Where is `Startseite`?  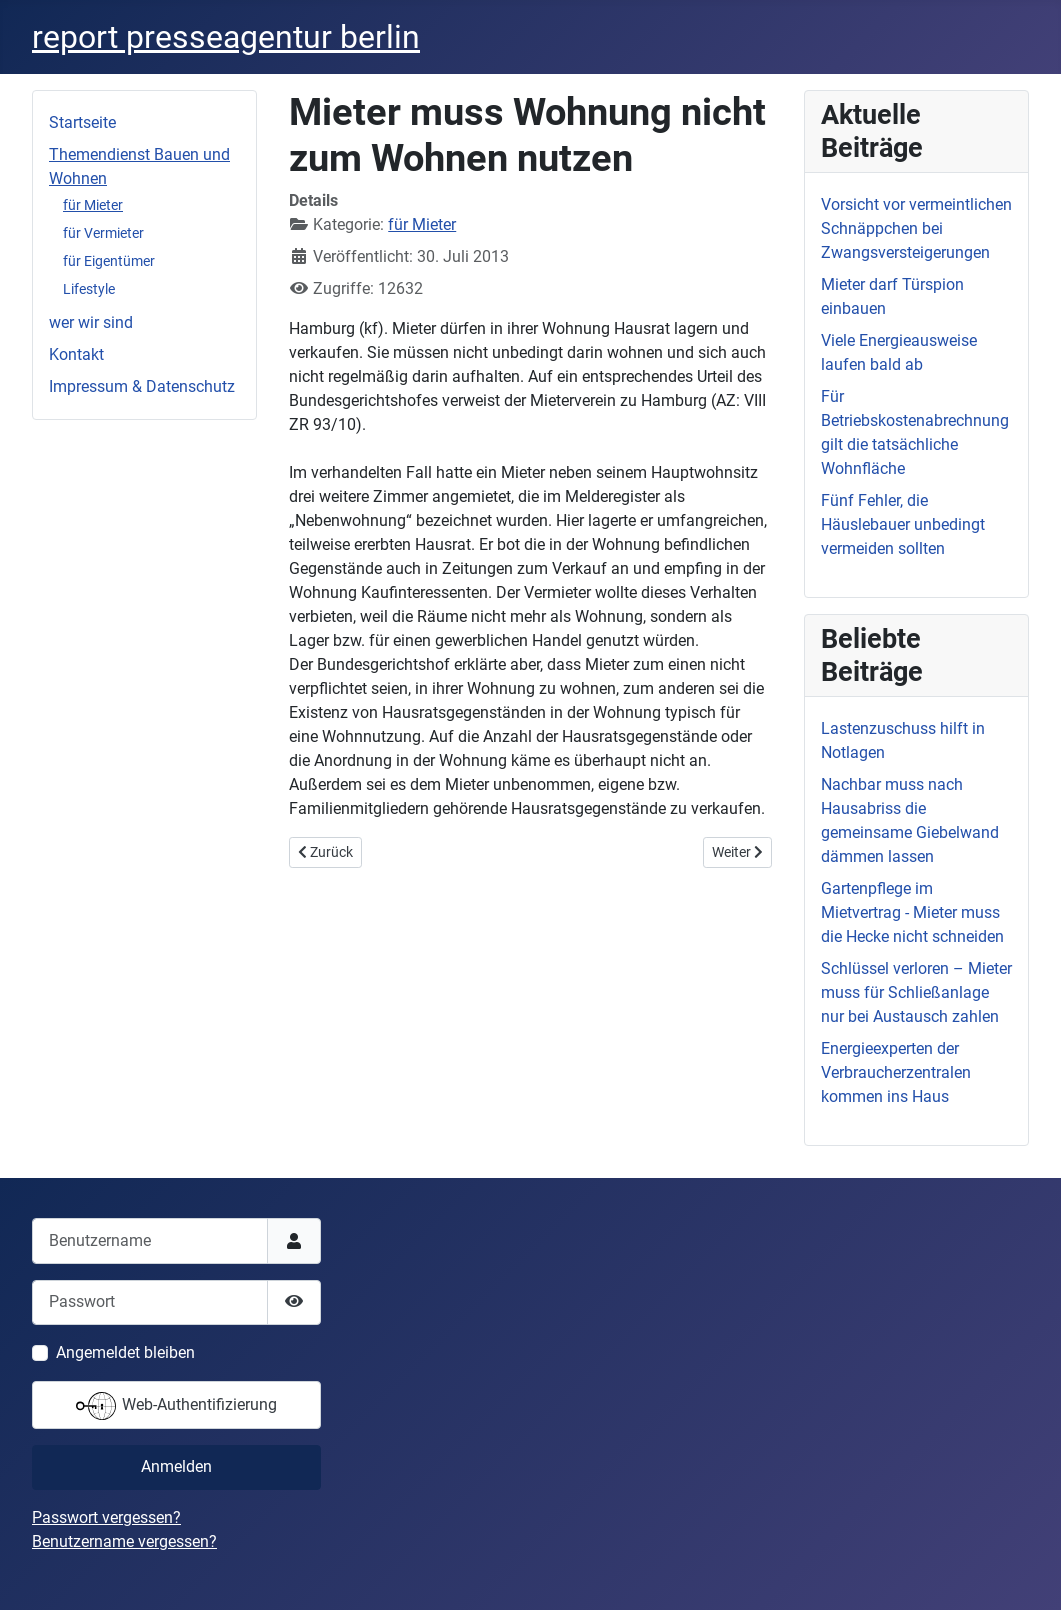
Startseite is located at coordinates (82, 122).